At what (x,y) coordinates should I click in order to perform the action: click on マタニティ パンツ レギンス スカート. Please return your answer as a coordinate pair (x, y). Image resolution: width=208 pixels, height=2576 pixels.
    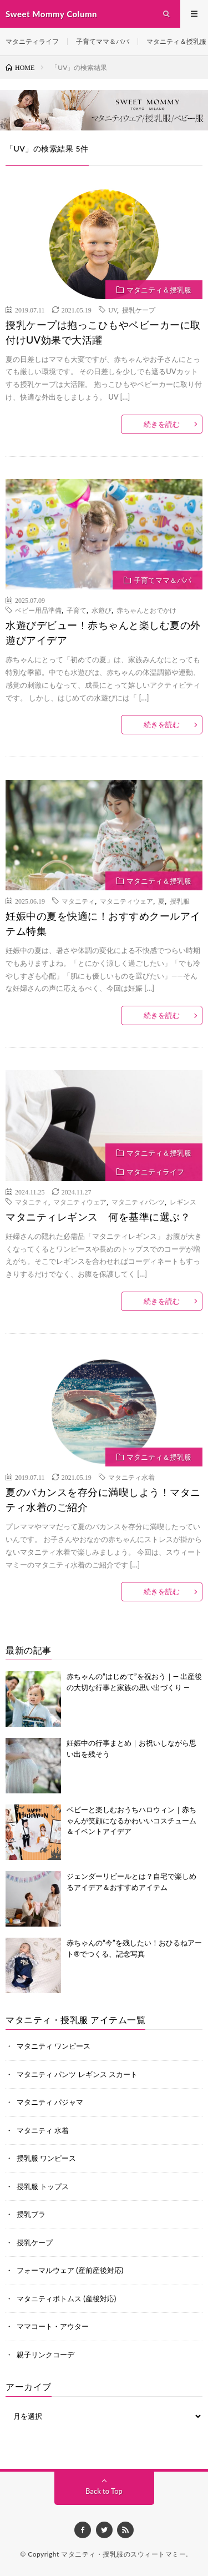
    Looking at the image, I should click on (77, 2074).